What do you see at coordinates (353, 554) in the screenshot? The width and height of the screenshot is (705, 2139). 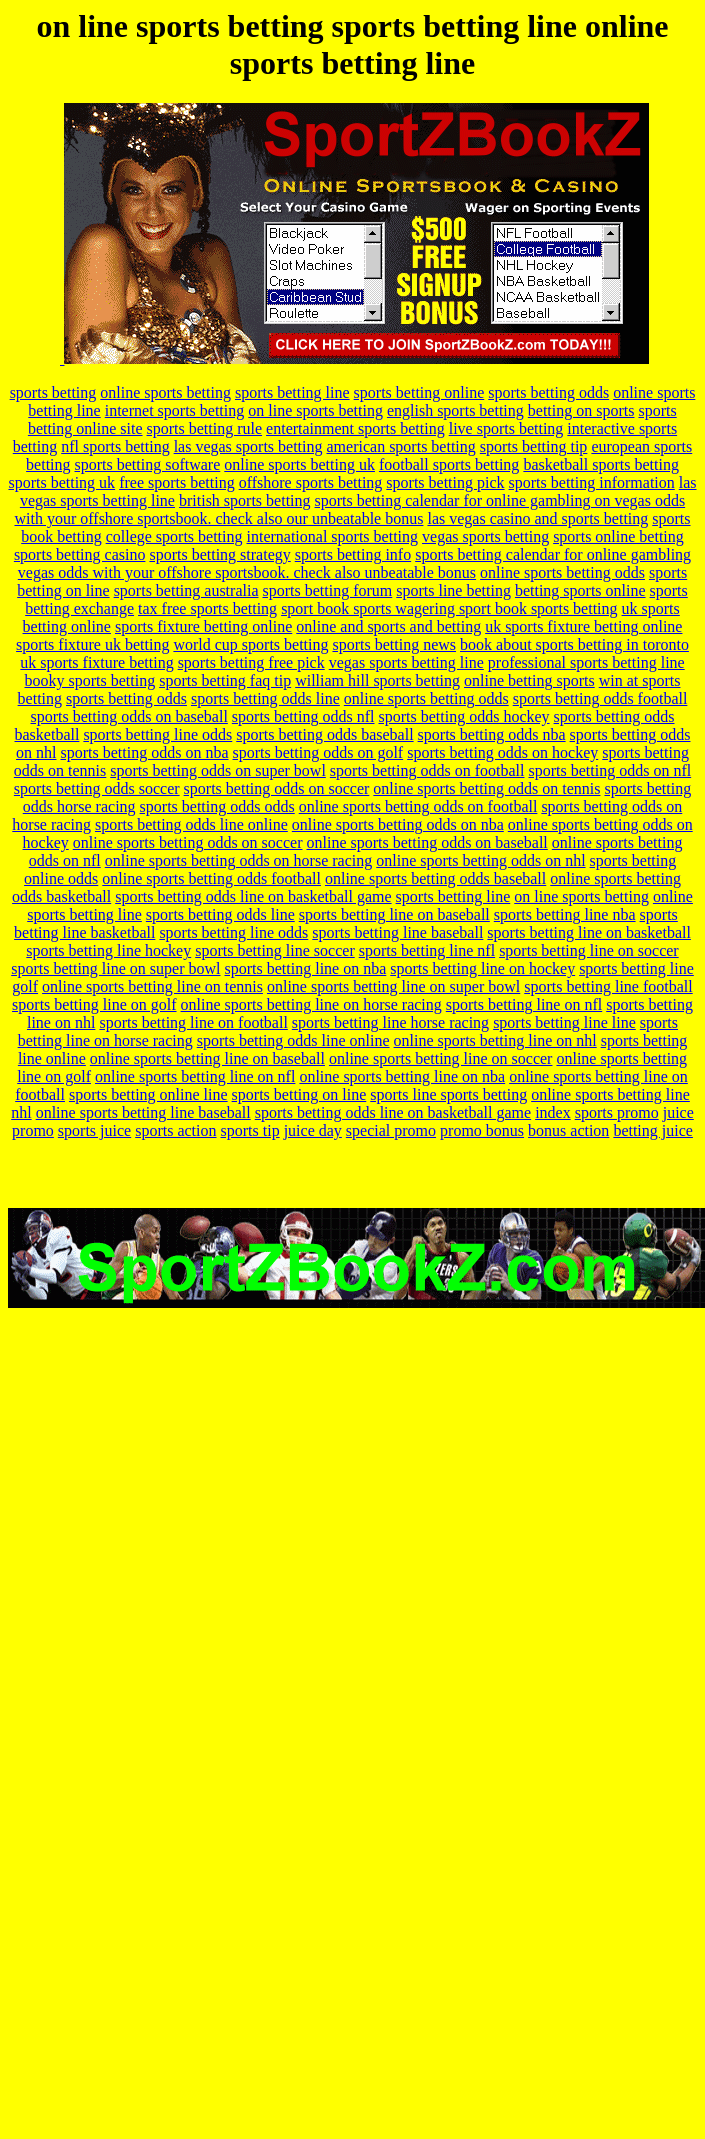 I see `sports betting info` at bounding box center [353, 554].